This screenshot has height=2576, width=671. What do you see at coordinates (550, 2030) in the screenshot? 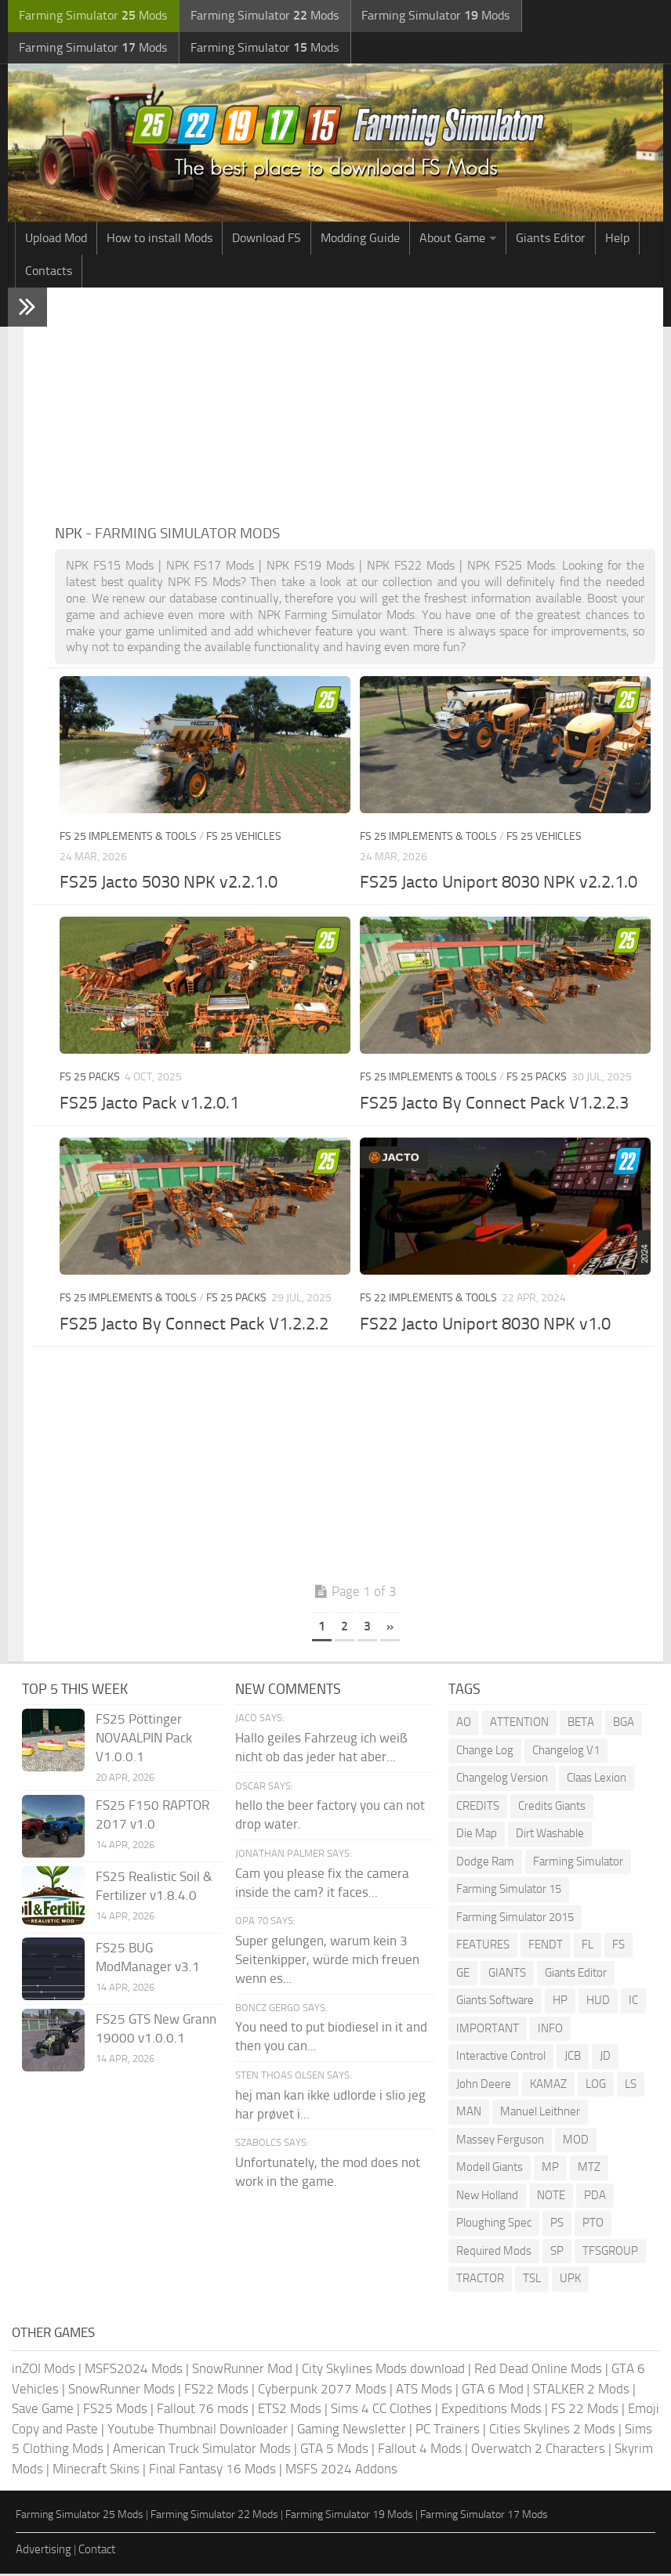
I see `INFO` at bounding box center [550, 2030].